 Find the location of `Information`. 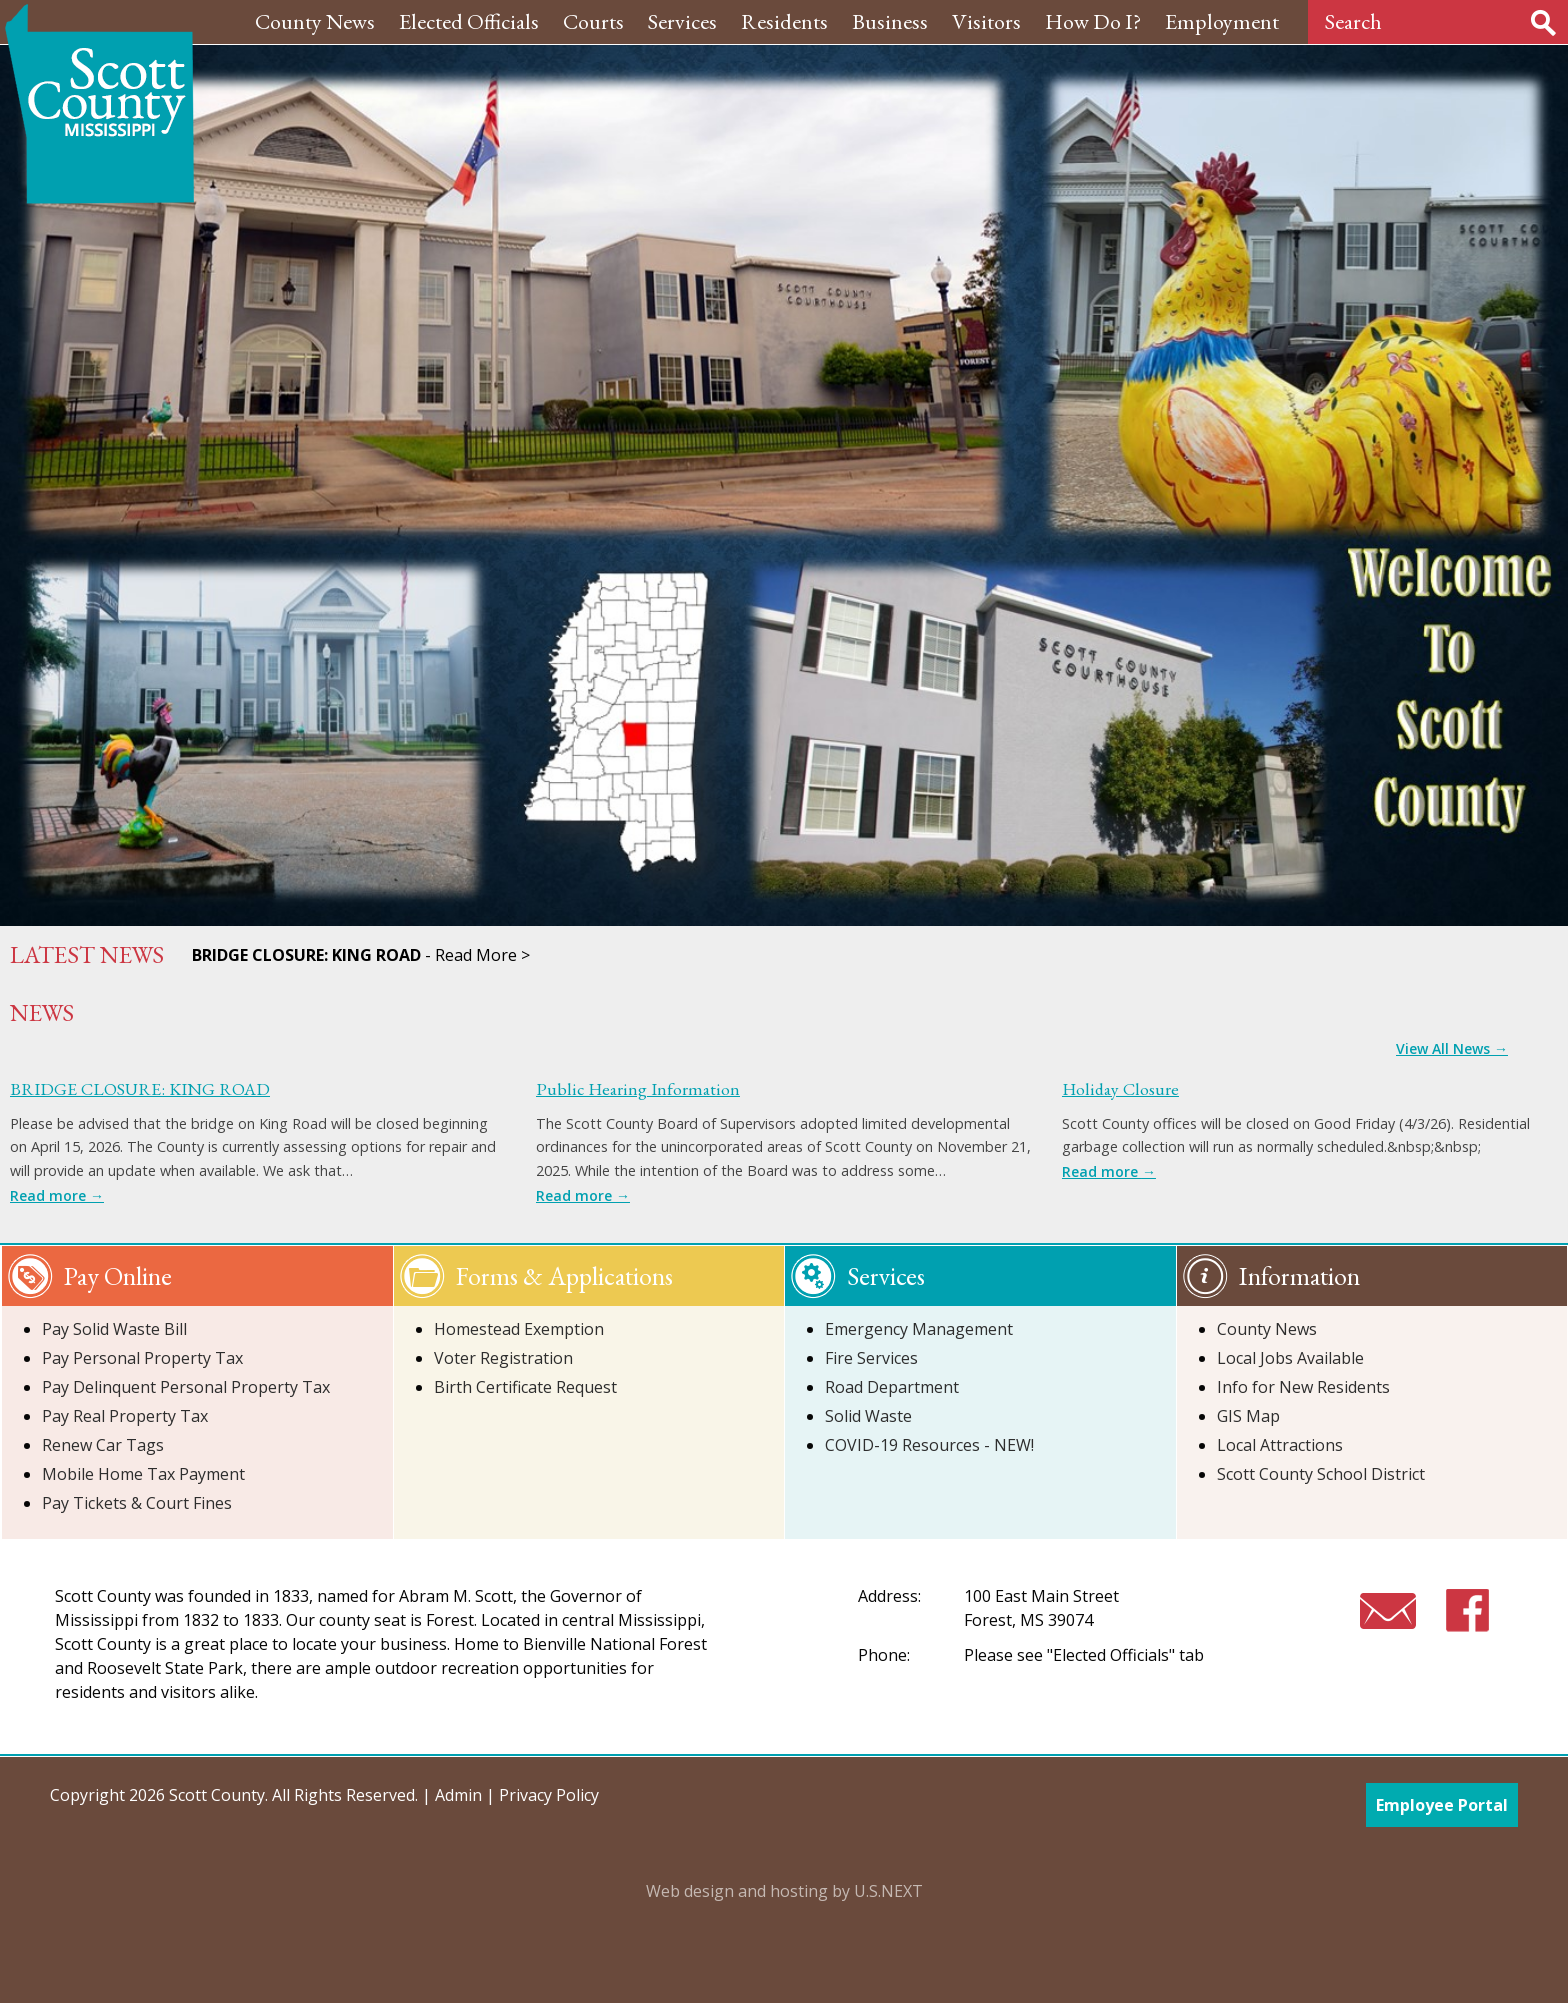

Information is located at coordinates (1299, 1276).